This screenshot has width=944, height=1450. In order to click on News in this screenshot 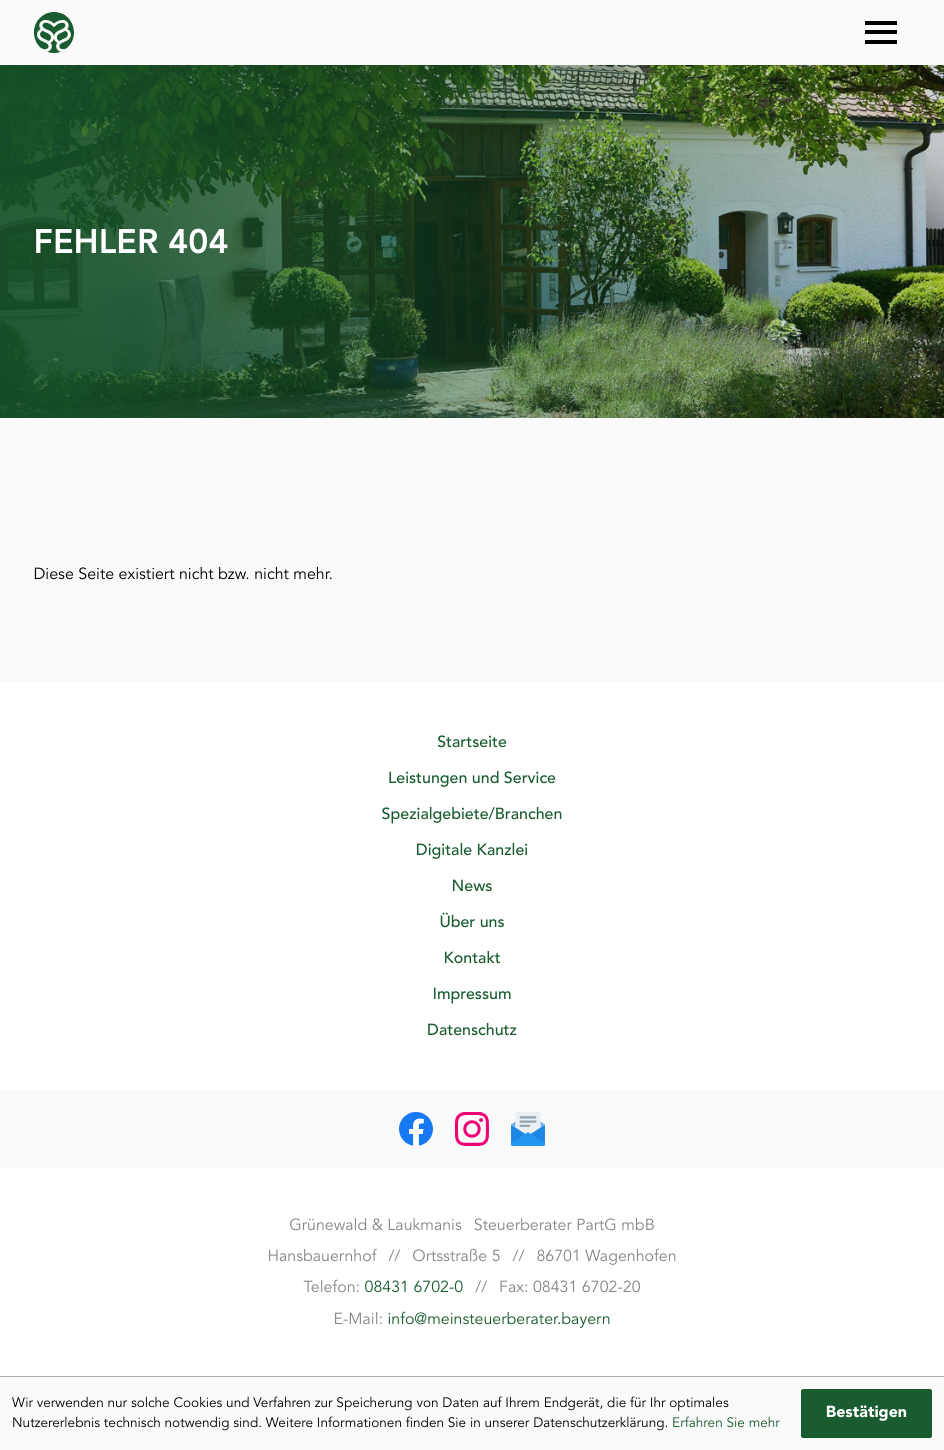, I will do `click(472, 886)`.